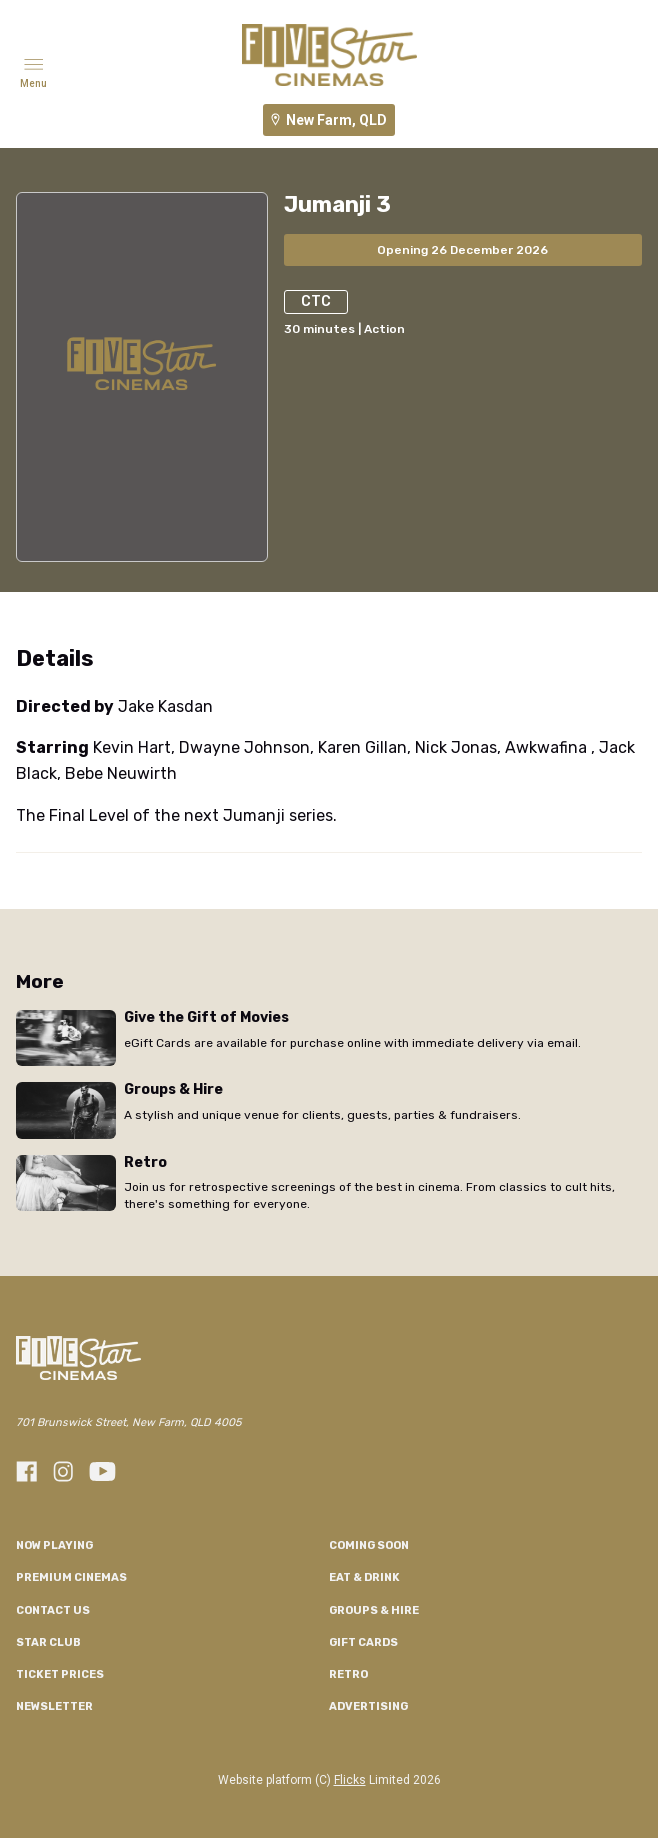  Describe the element at coordinates (54, 1545) in the screenshot. I see `NOW PLAYING` at that location.